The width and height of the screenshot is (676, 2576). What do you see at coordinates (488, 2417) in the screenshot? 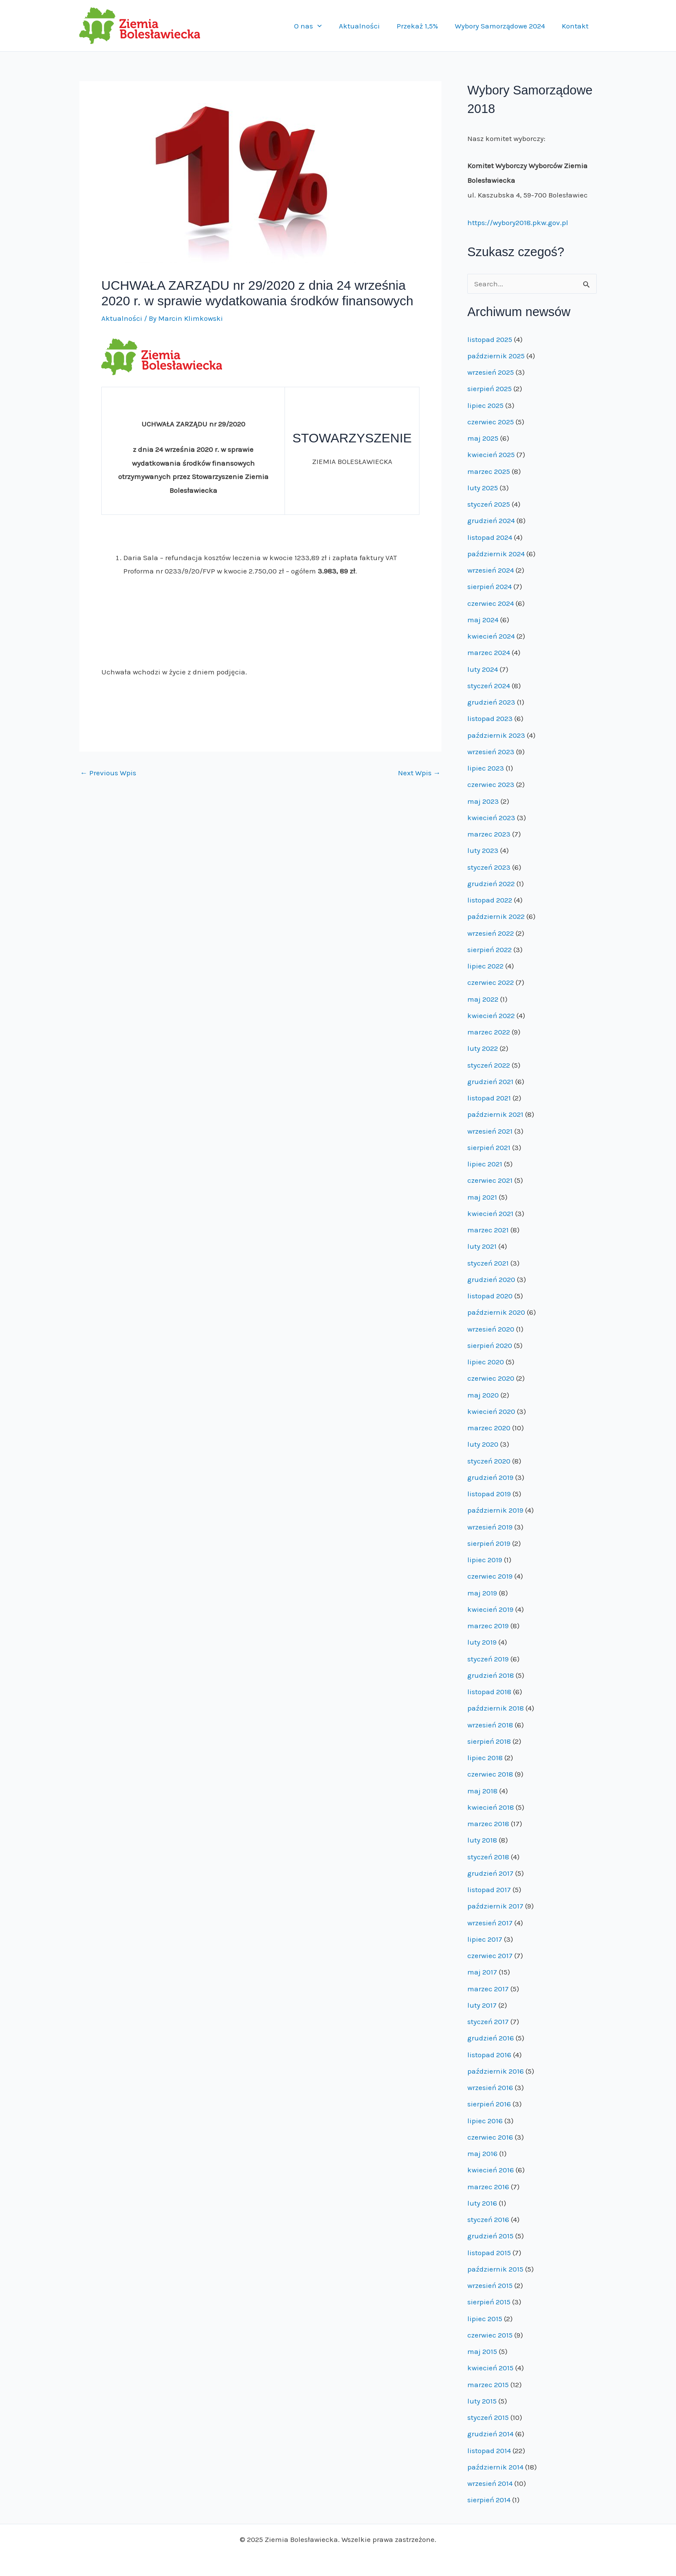
I see `styczeń 2015` at bounding box center [488, 2417].